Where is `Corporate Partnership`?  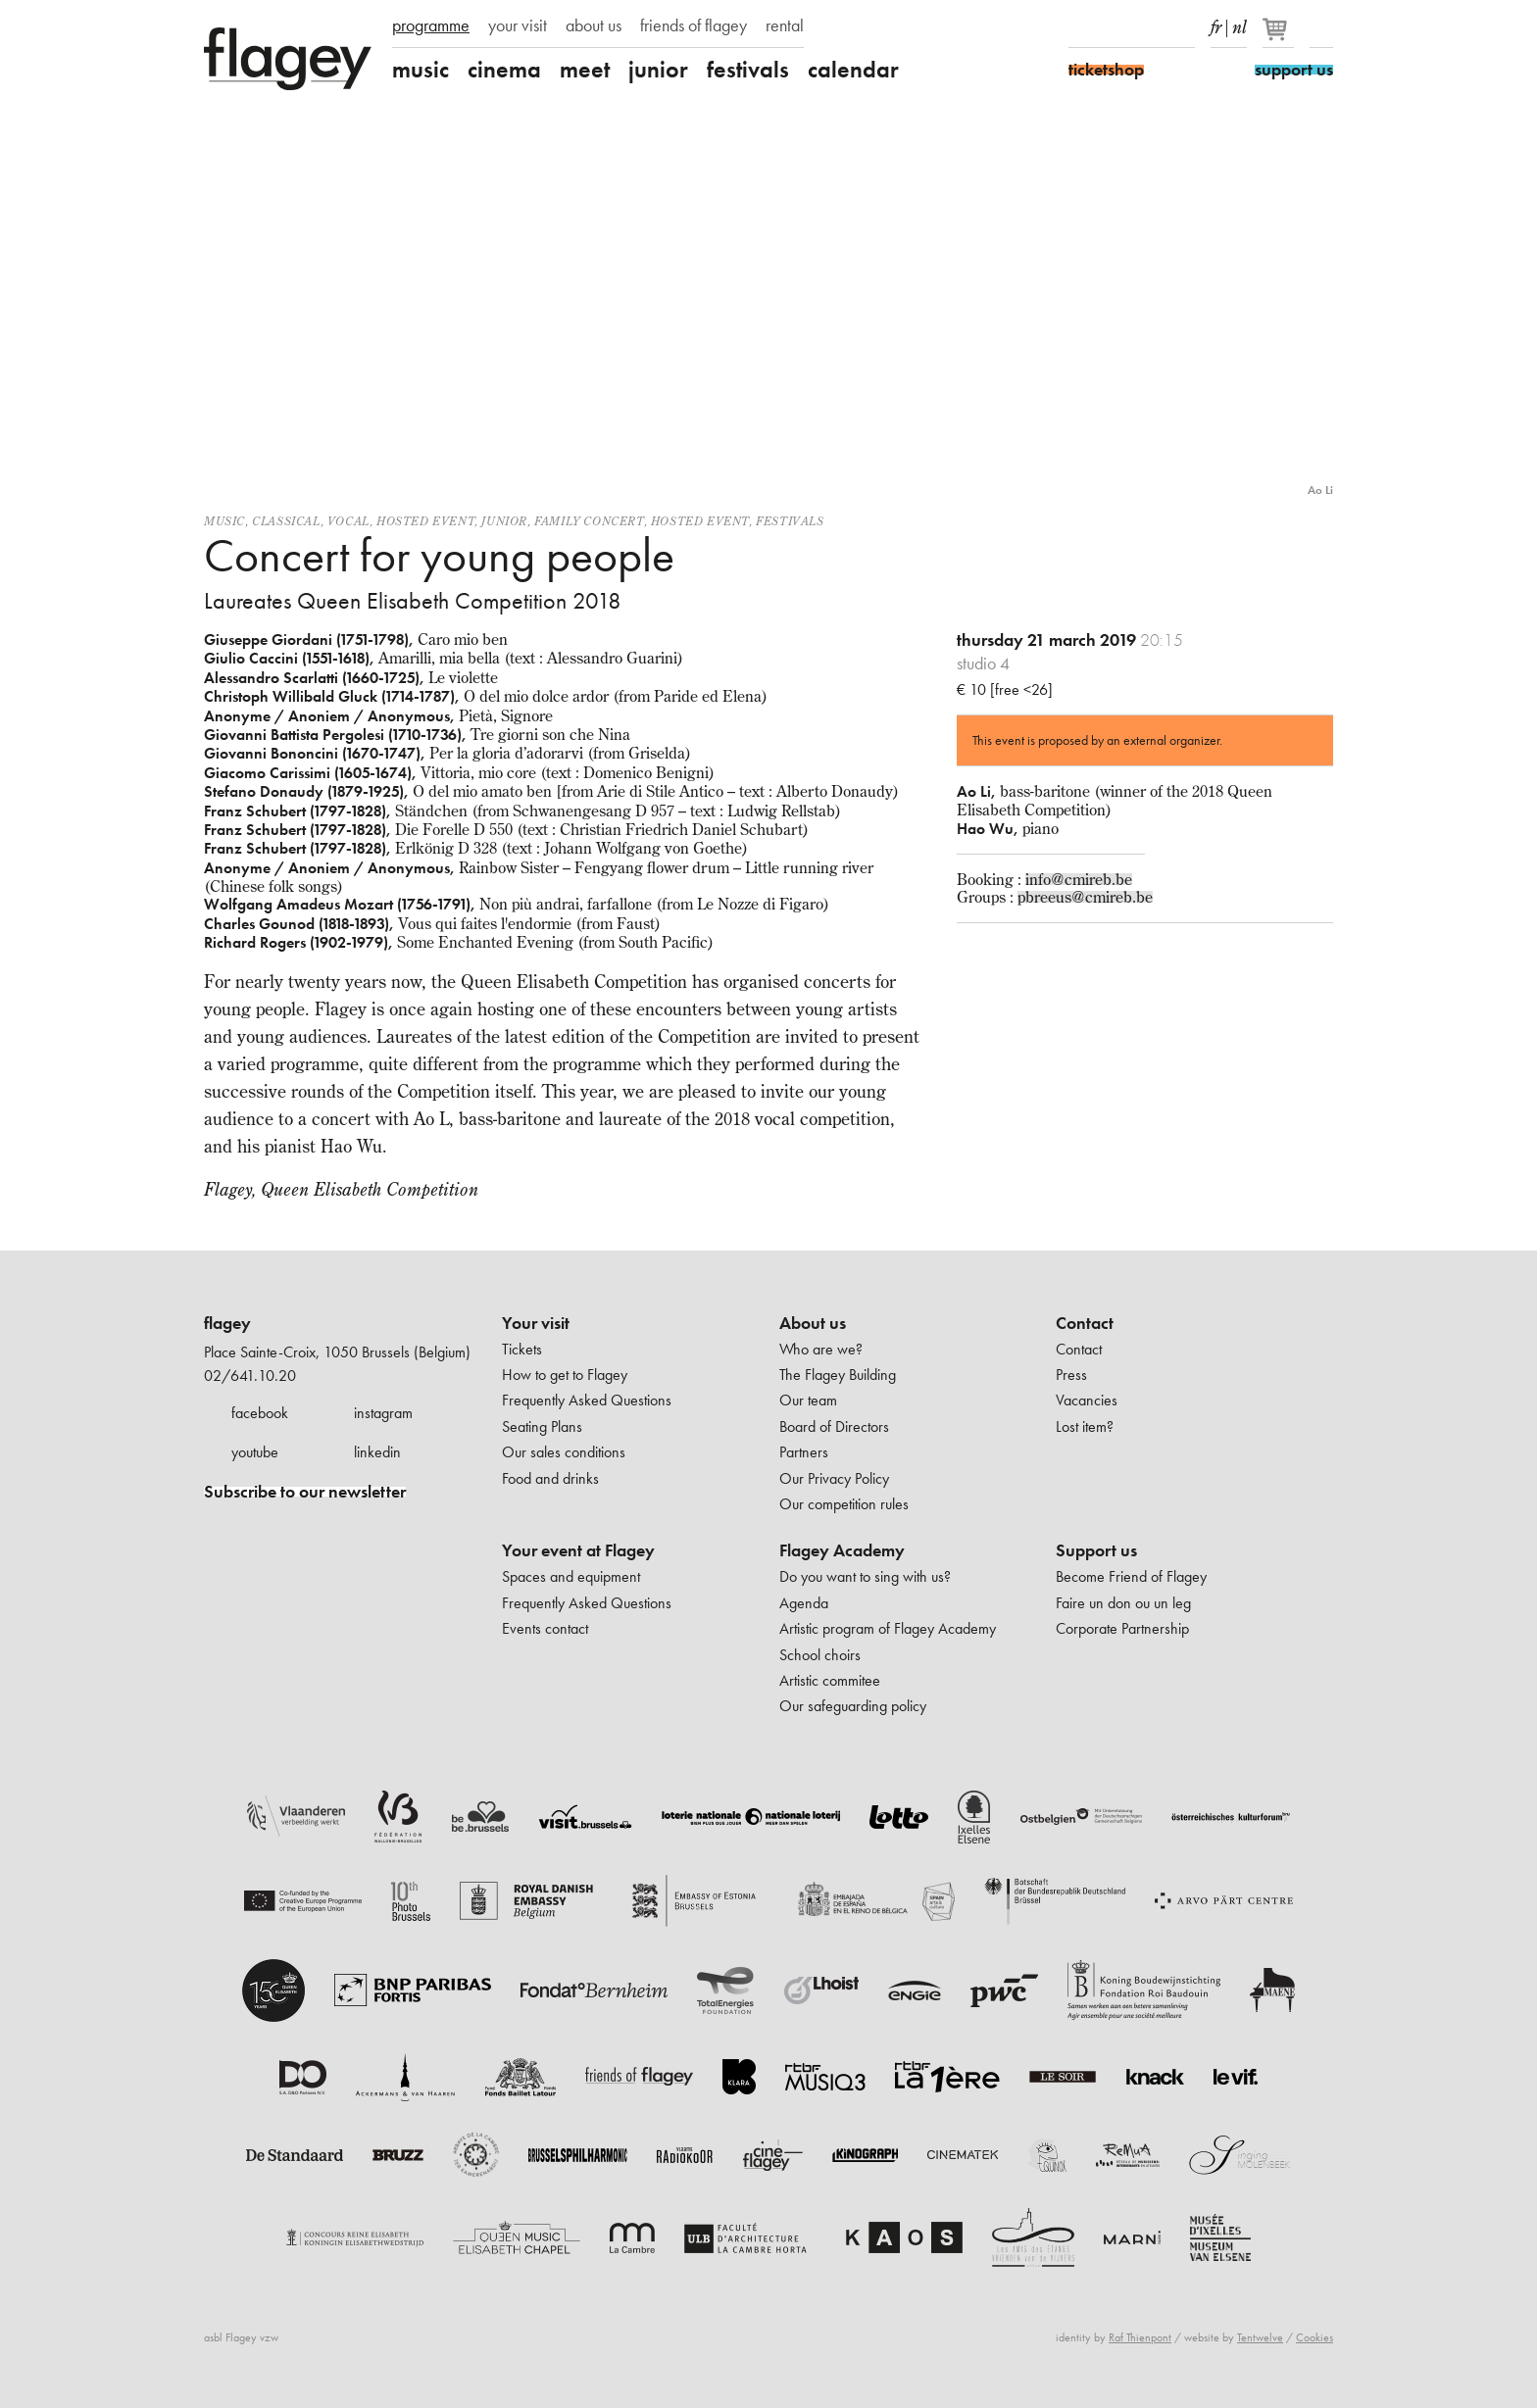
Corporate Partnership is located at coordinates (1122, 1628).